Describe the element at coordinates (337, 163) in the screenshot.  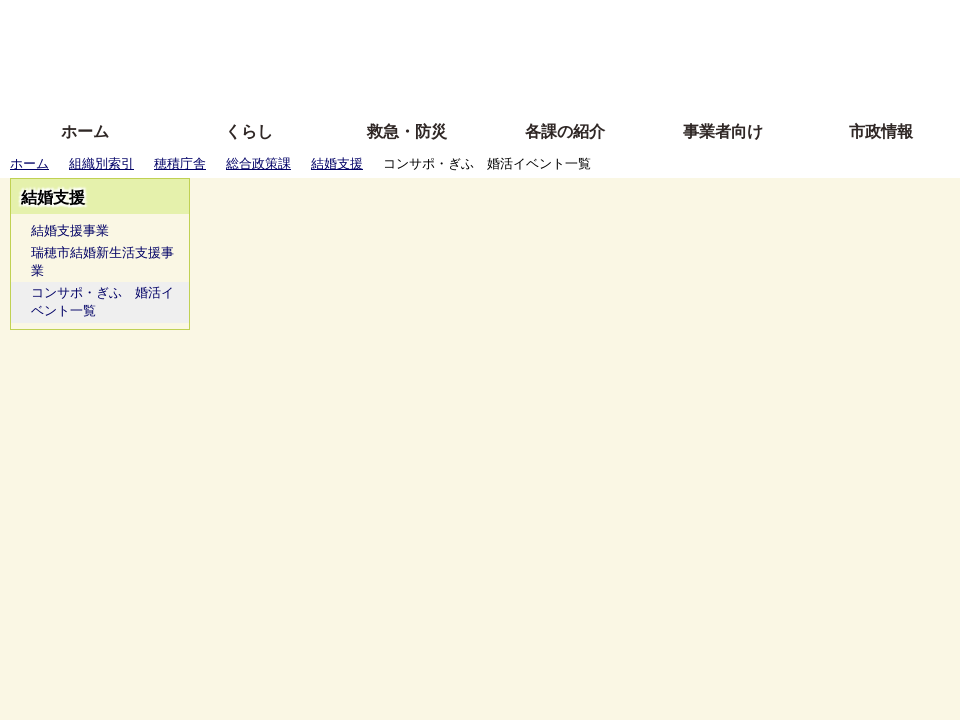
I see `結婚支援` at that location.